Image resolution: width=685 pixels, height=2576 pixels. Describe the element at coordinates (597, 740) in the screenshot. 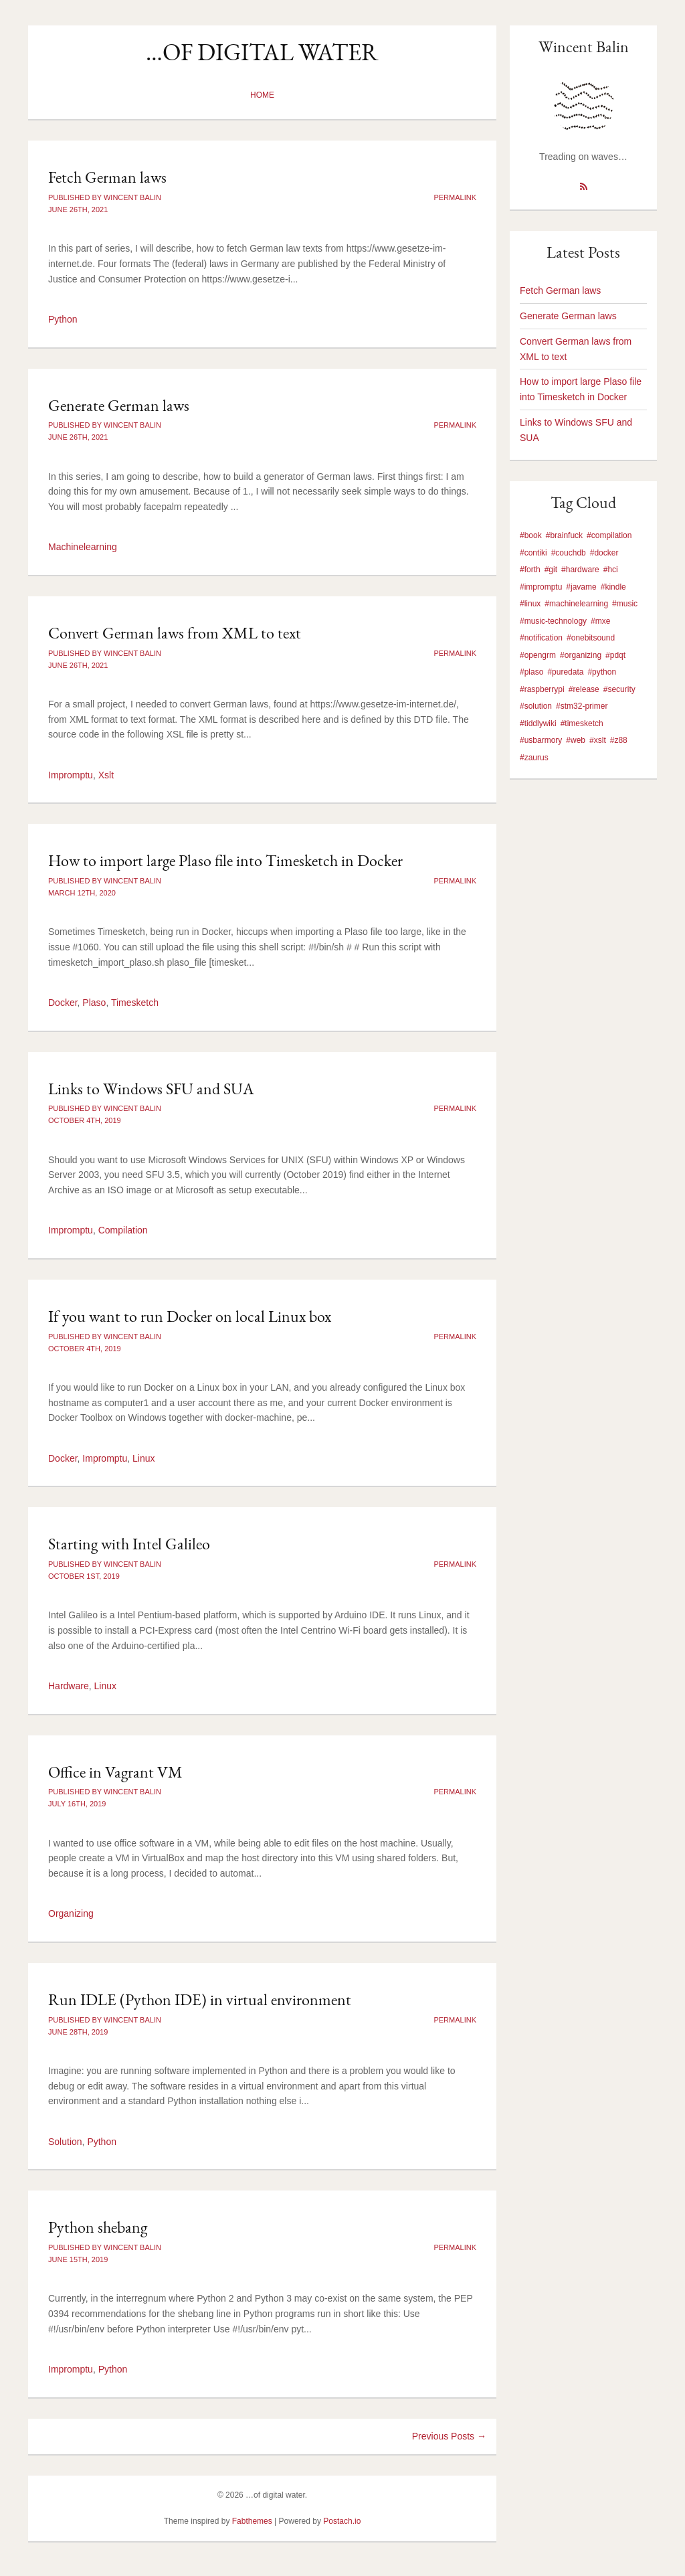

I see `#xslt` at that location.